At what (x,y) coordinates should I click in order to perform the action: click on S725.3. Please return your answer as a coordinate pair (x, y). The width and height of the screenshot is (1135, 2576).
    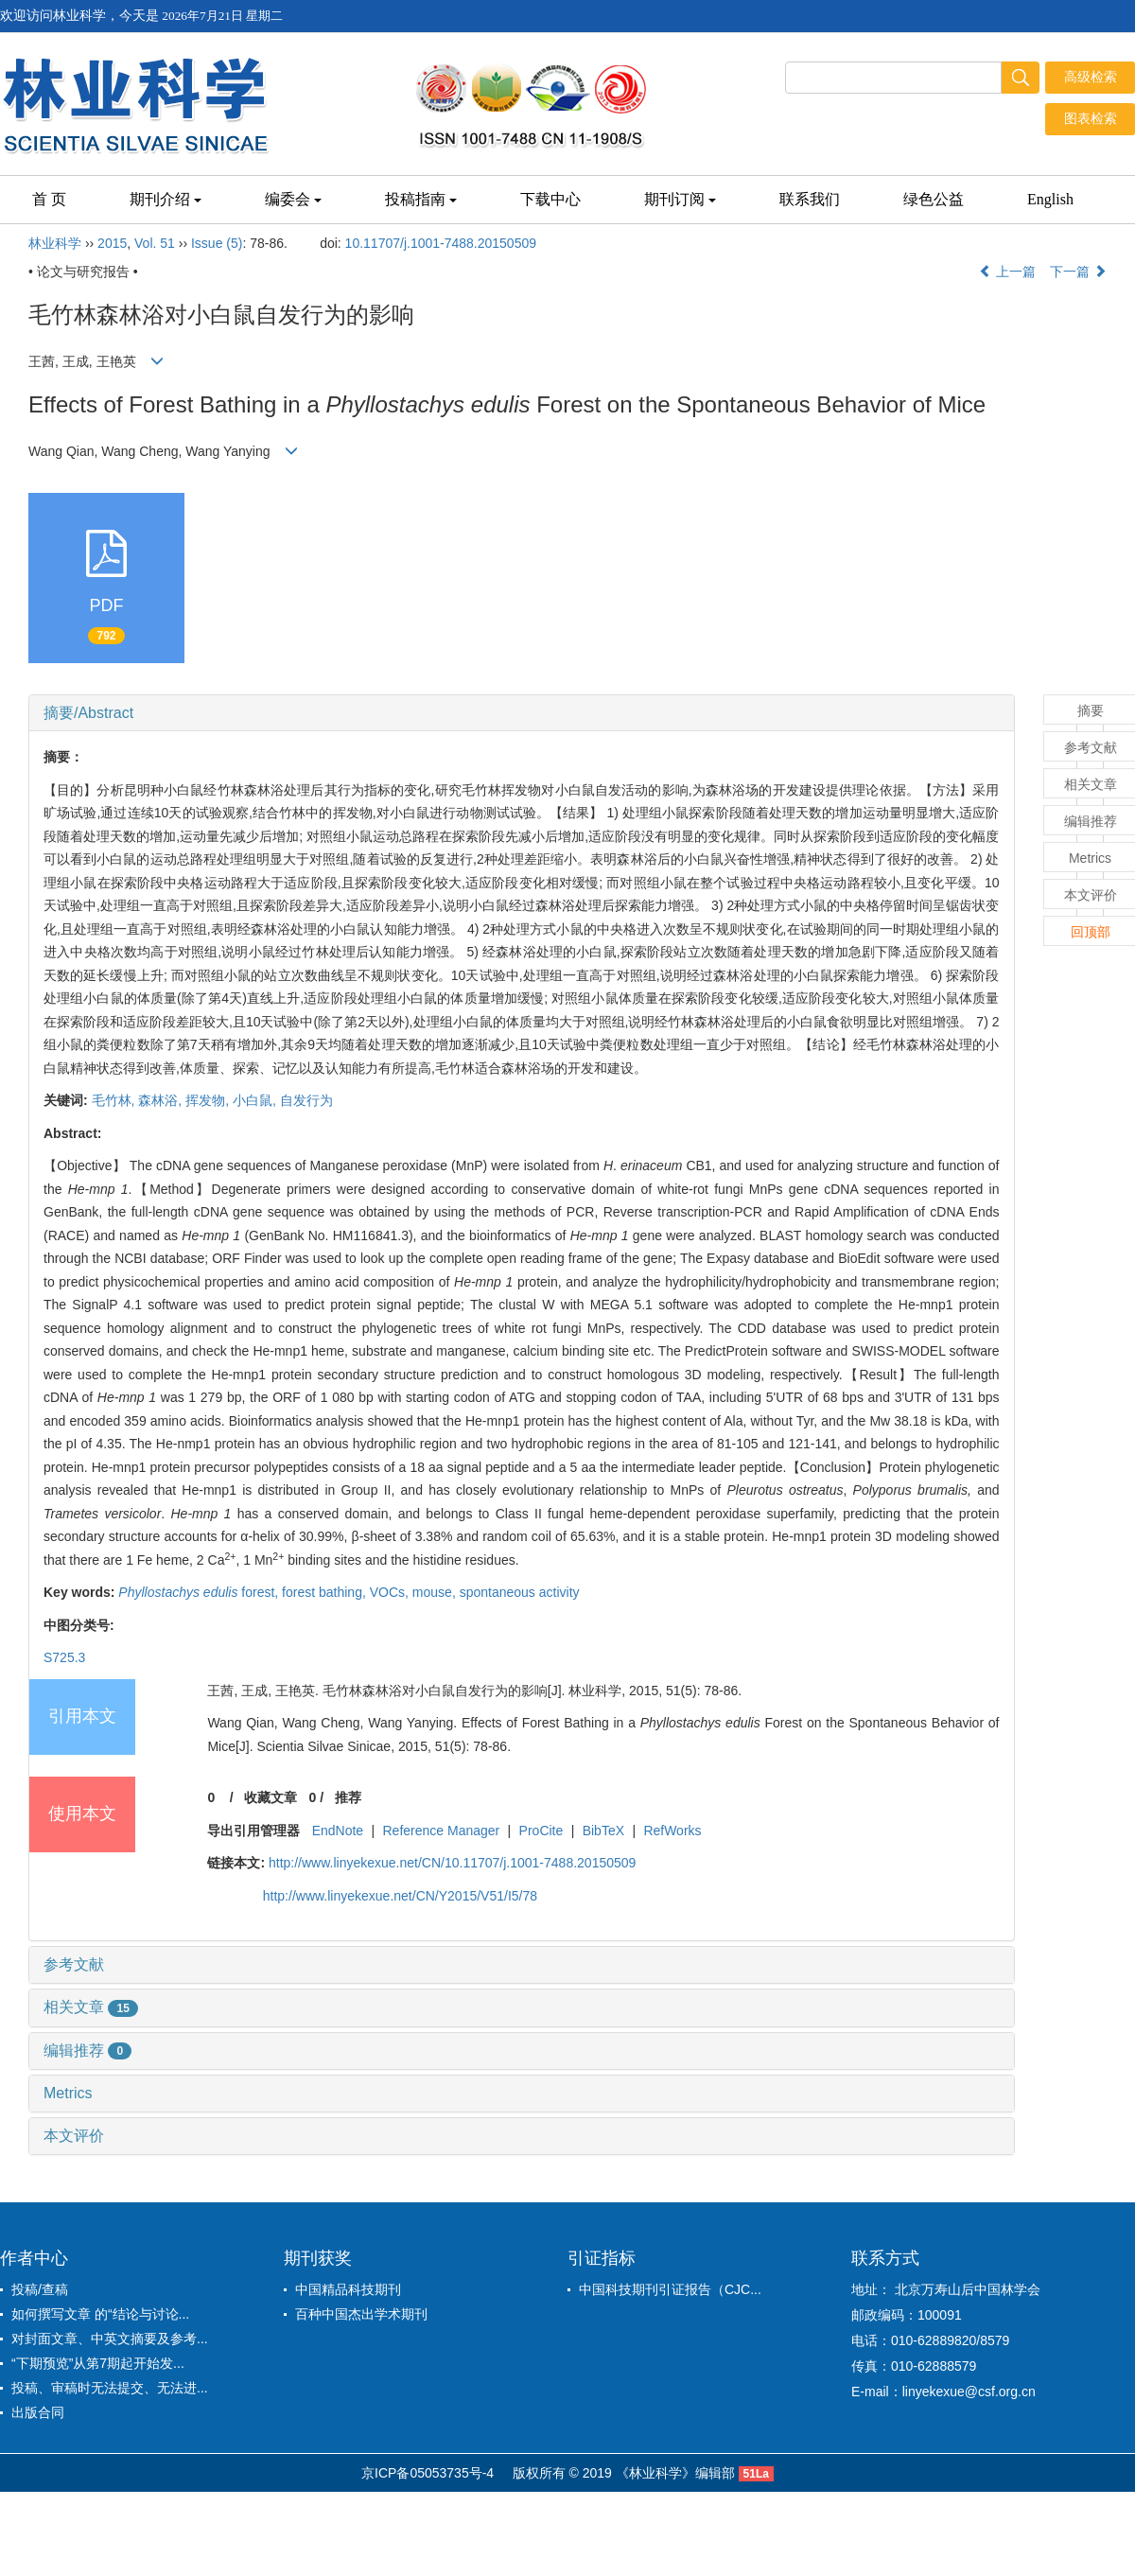
    Looking at the image, I should click on (64, 1657).